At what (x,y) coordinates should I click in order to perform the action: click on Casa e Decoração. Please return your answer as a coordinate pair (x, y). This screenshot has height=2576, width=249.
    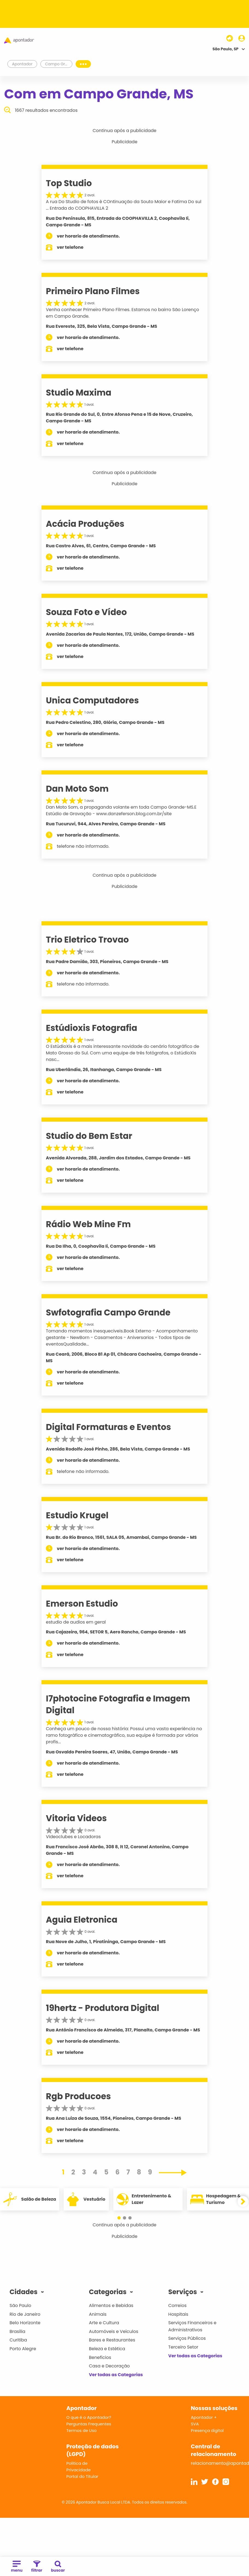
    Looking at the image, I should click on (109, 2366).